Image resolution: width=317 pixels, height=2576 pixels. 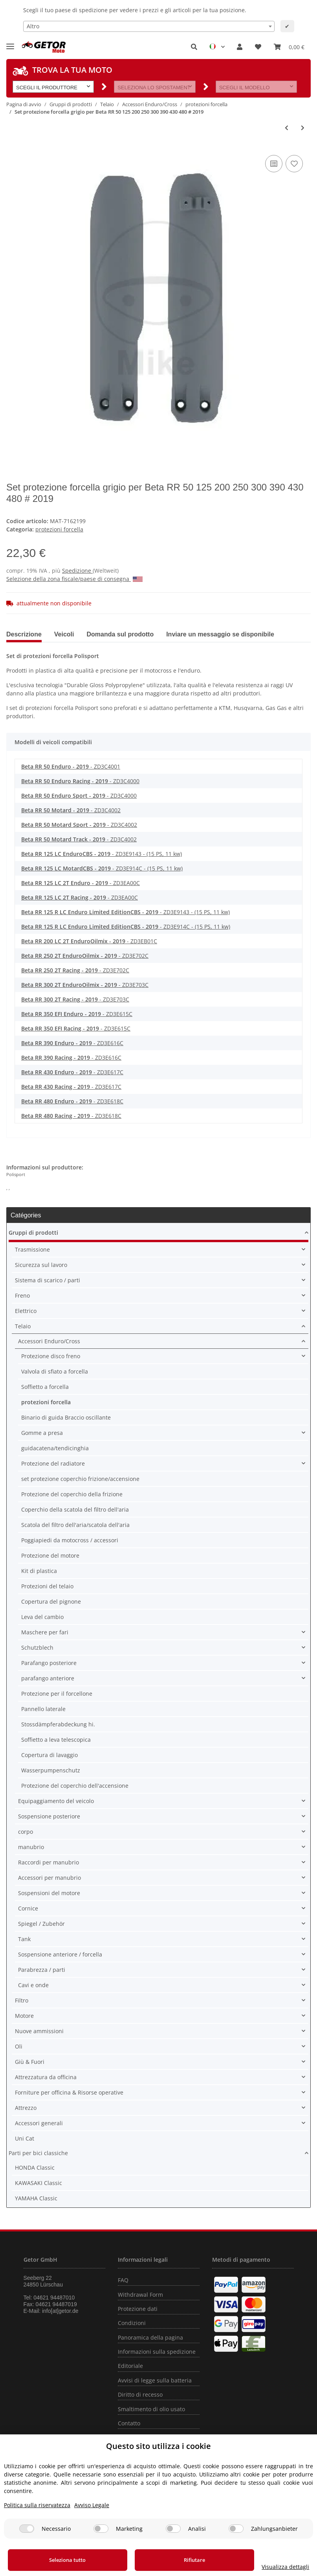 What do you see at coordinates (39, 2123) in the screenshot?
I see `Accessori generali` at bounding box center [39, 2123].